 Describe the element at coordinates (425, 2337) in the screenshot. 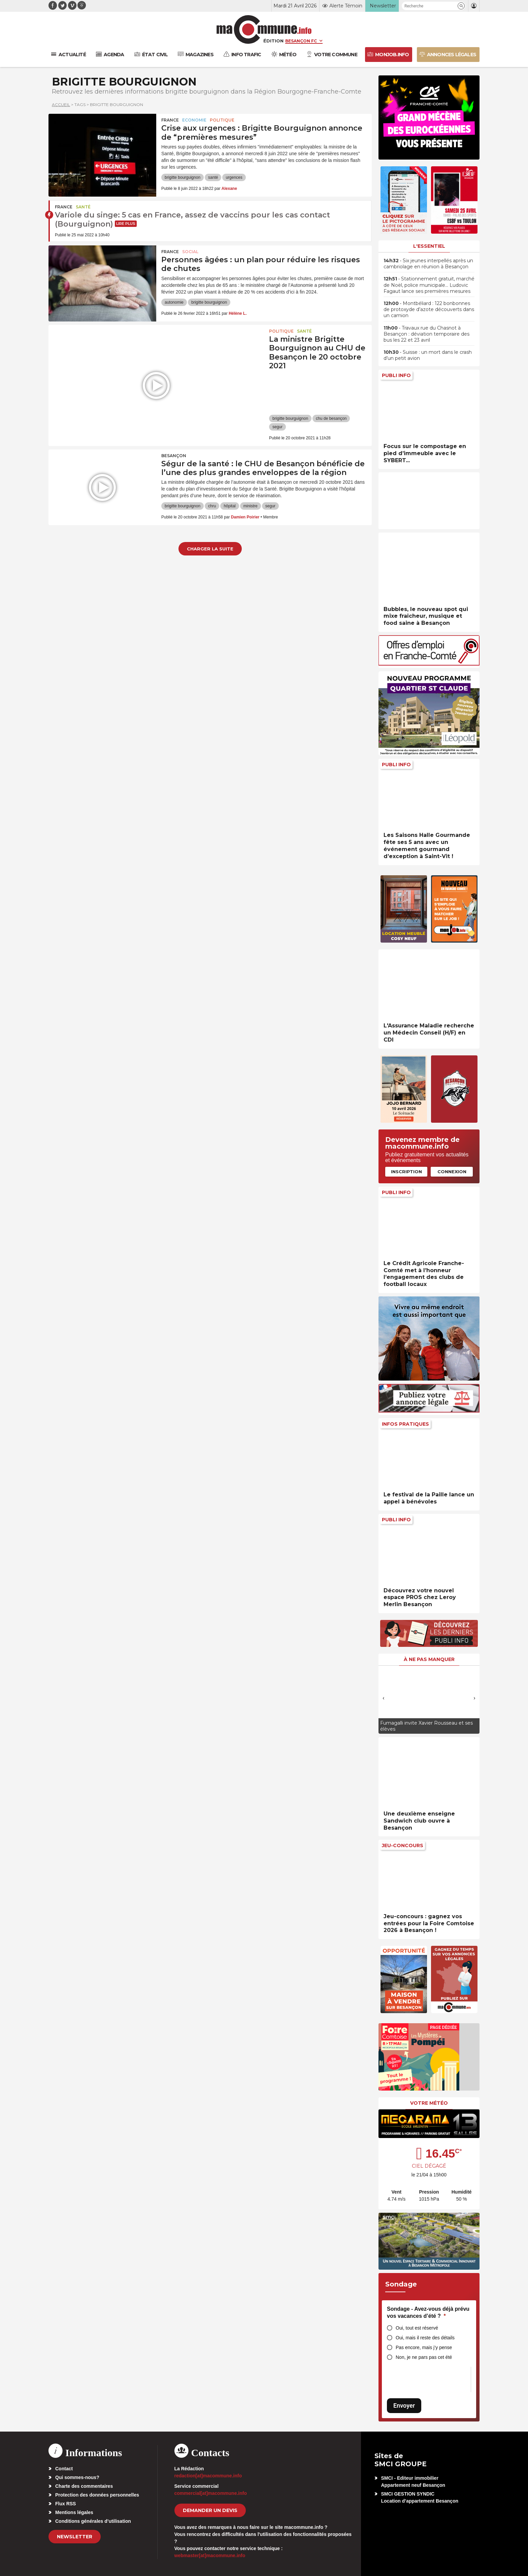

I see `Oui, mais il reste des détails` at that location.